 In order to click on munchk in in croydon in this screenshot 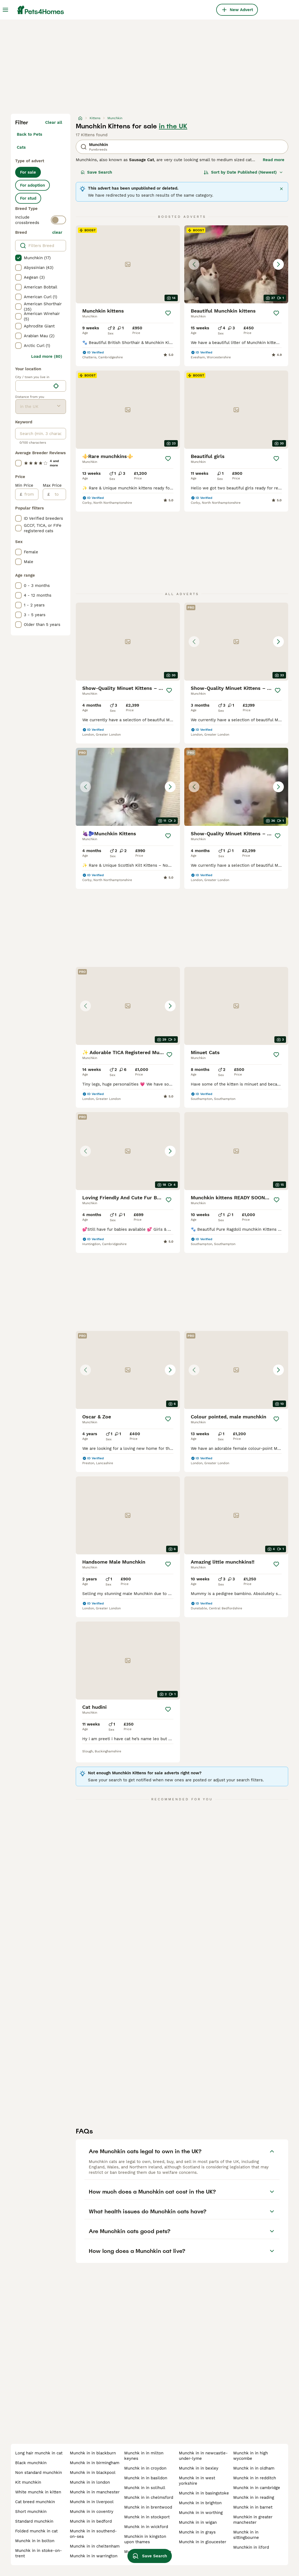, I will do `click(145, 2468)`.